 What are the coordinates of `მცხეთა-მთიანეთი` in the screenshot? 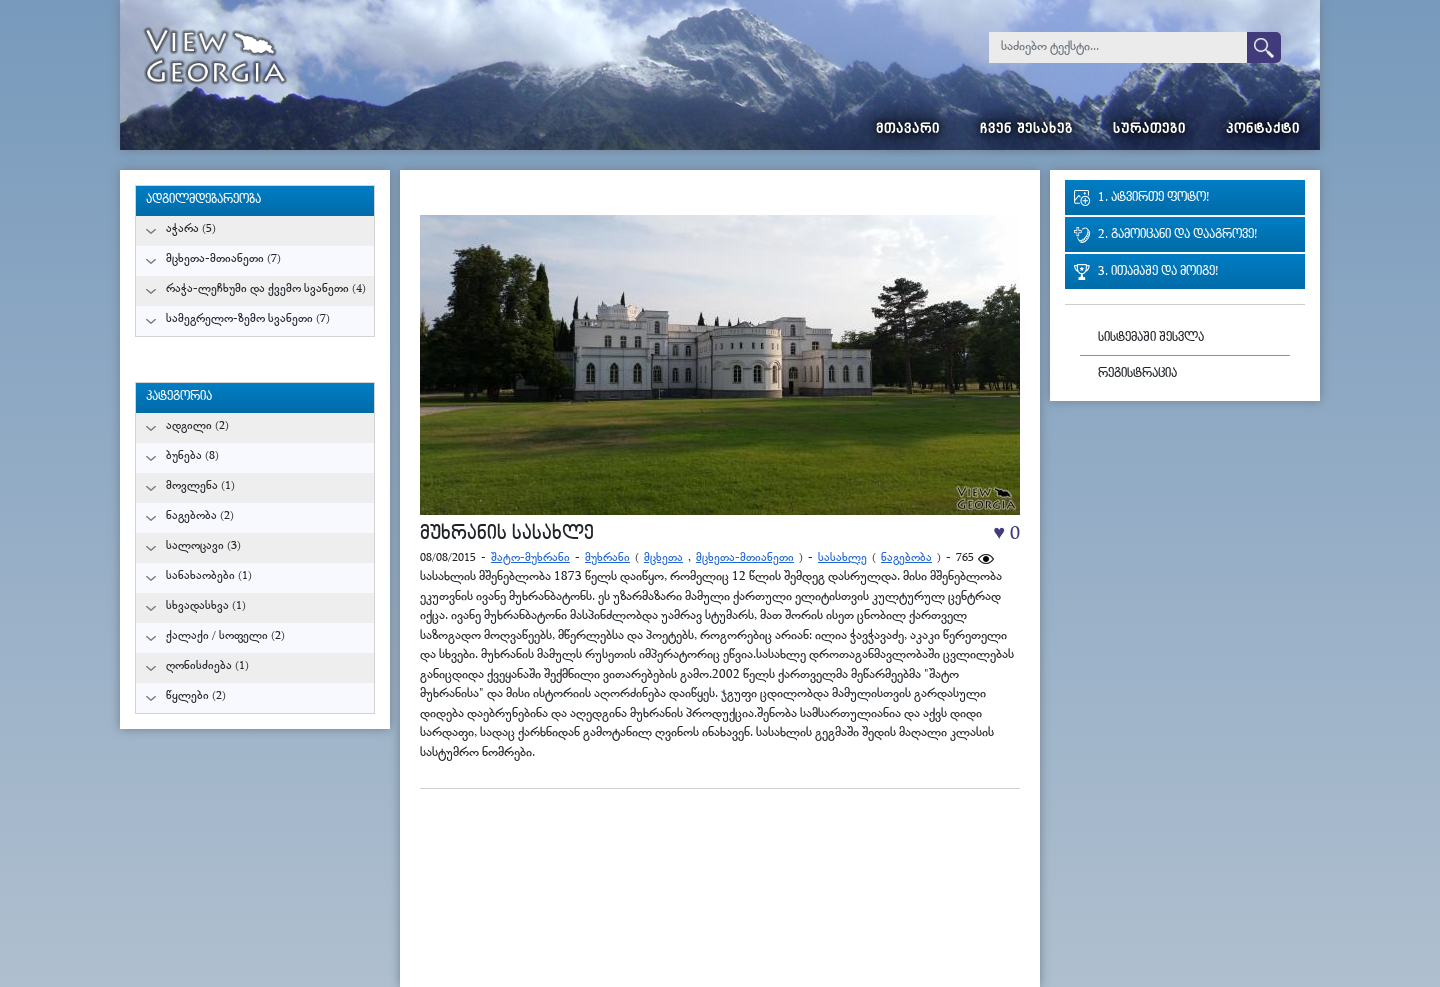 It's located at (745, 558).